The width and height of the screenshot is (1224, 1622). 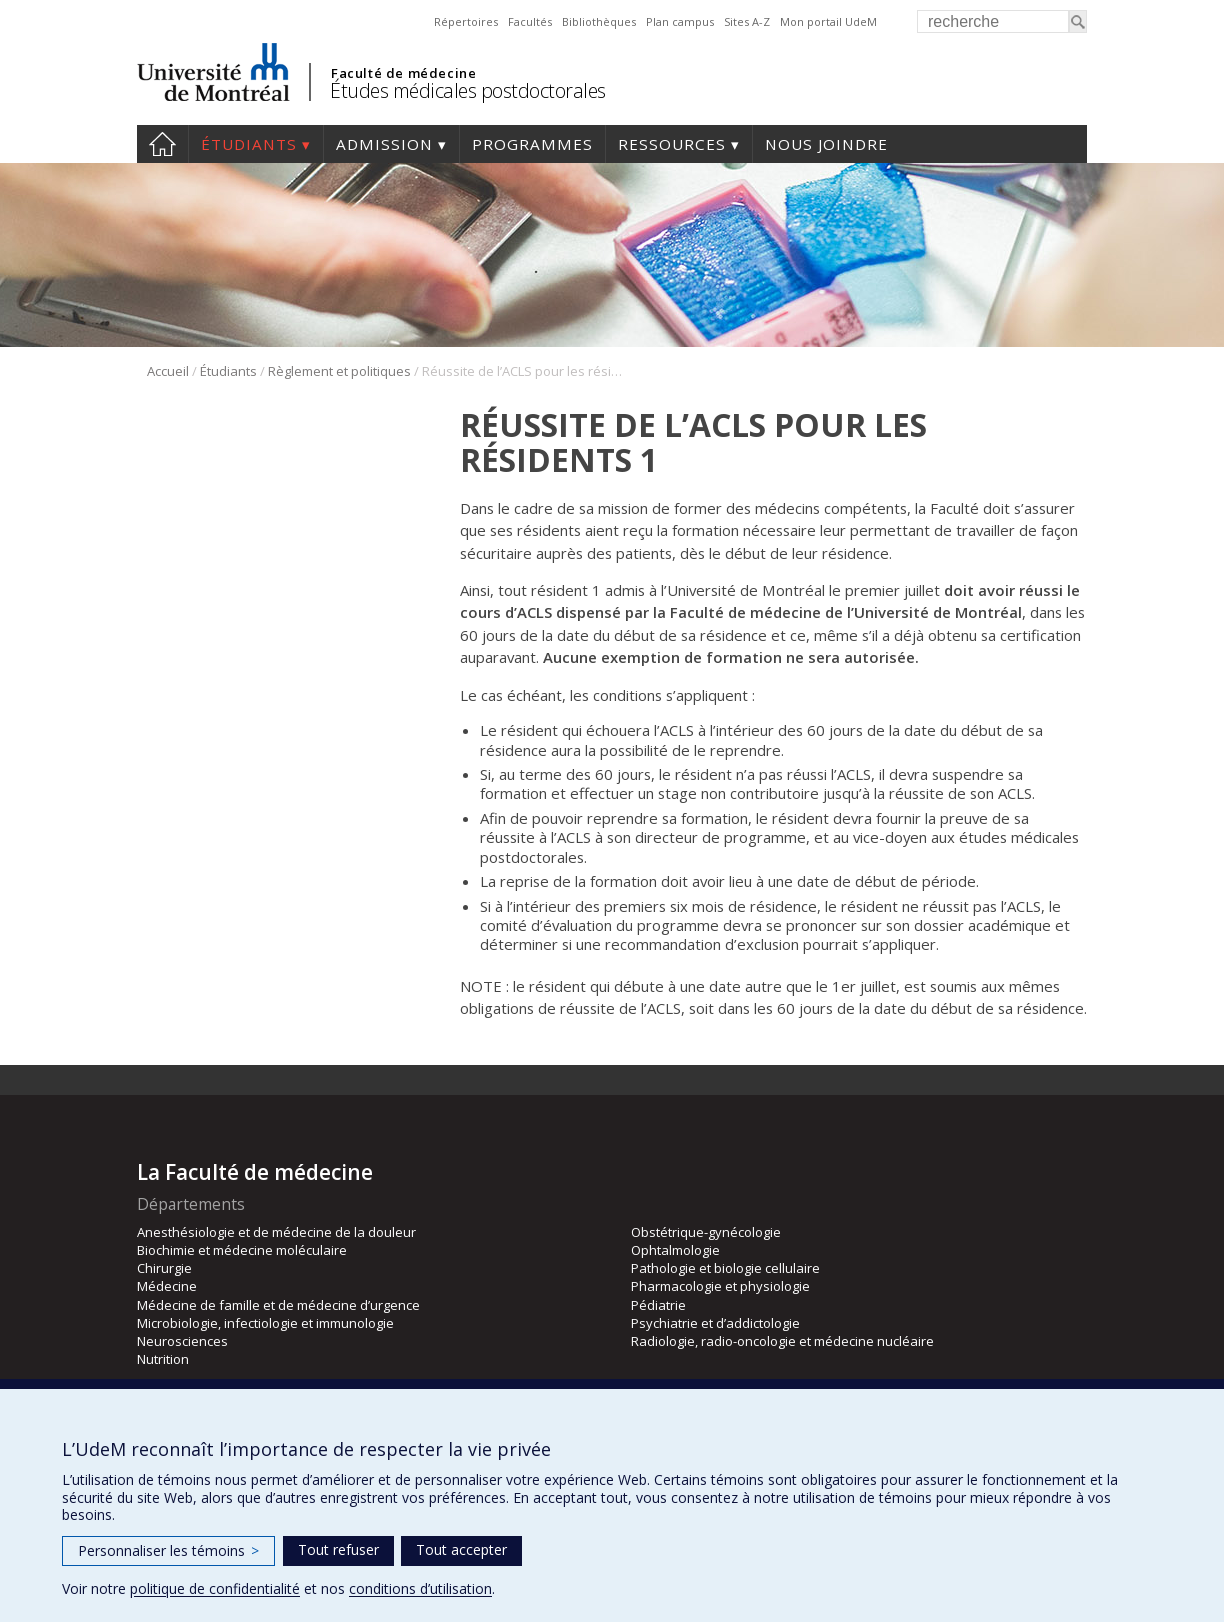 I want to click on politique de confidentialité, so click(x=215, y=1588).